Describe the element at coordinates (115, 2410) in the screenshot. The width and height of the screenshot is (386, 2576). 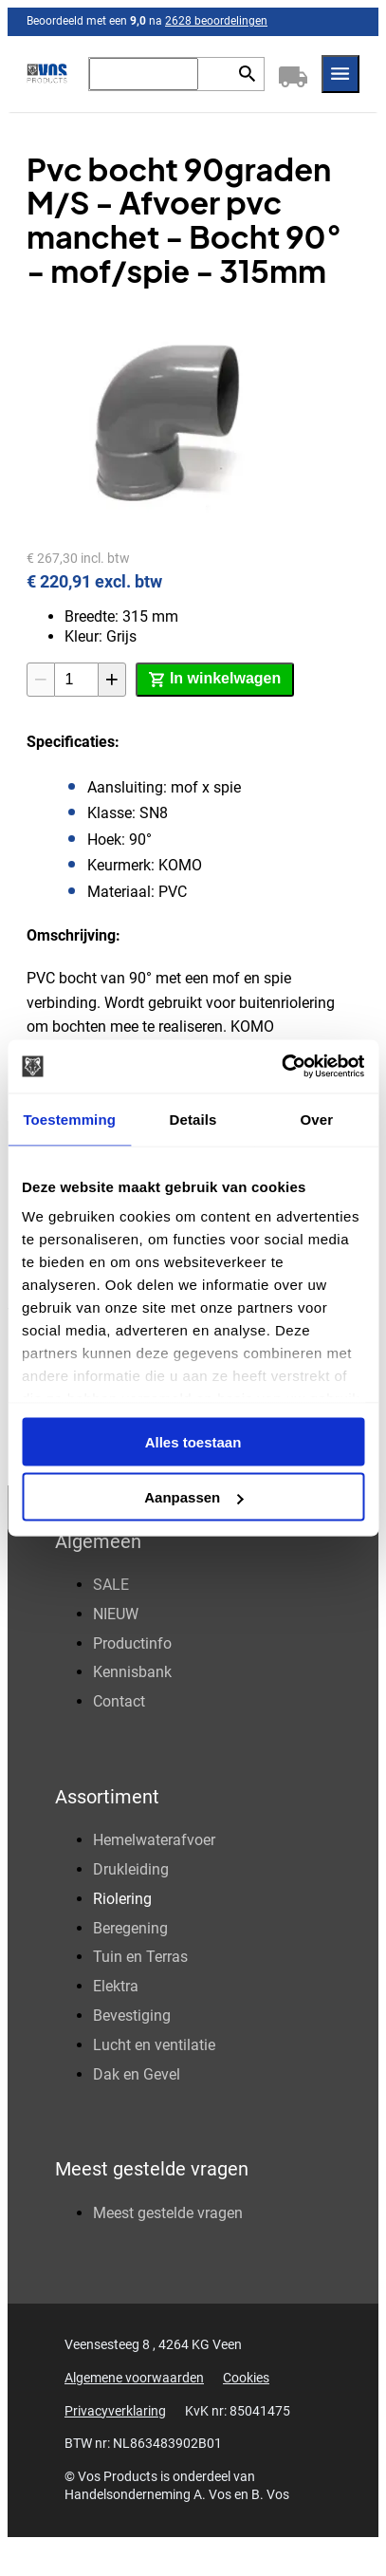
I see `Privacyverklaring` at that location.